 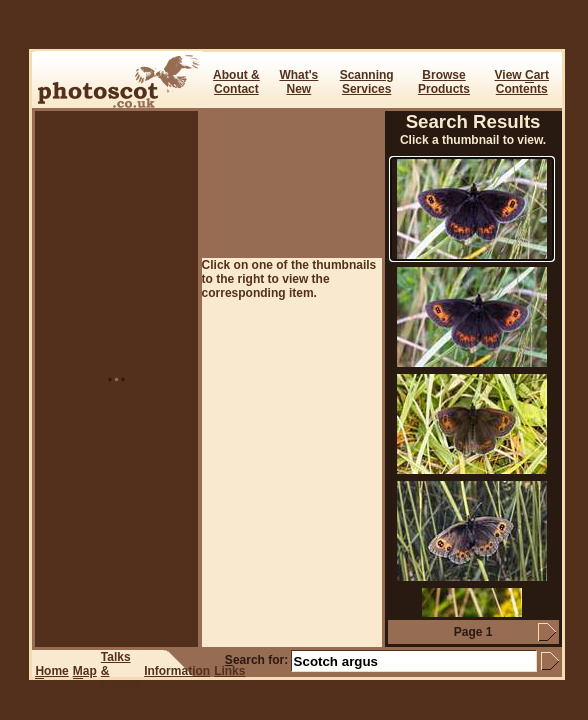 I want to click on About & Contact, so click(x=236, y=82).